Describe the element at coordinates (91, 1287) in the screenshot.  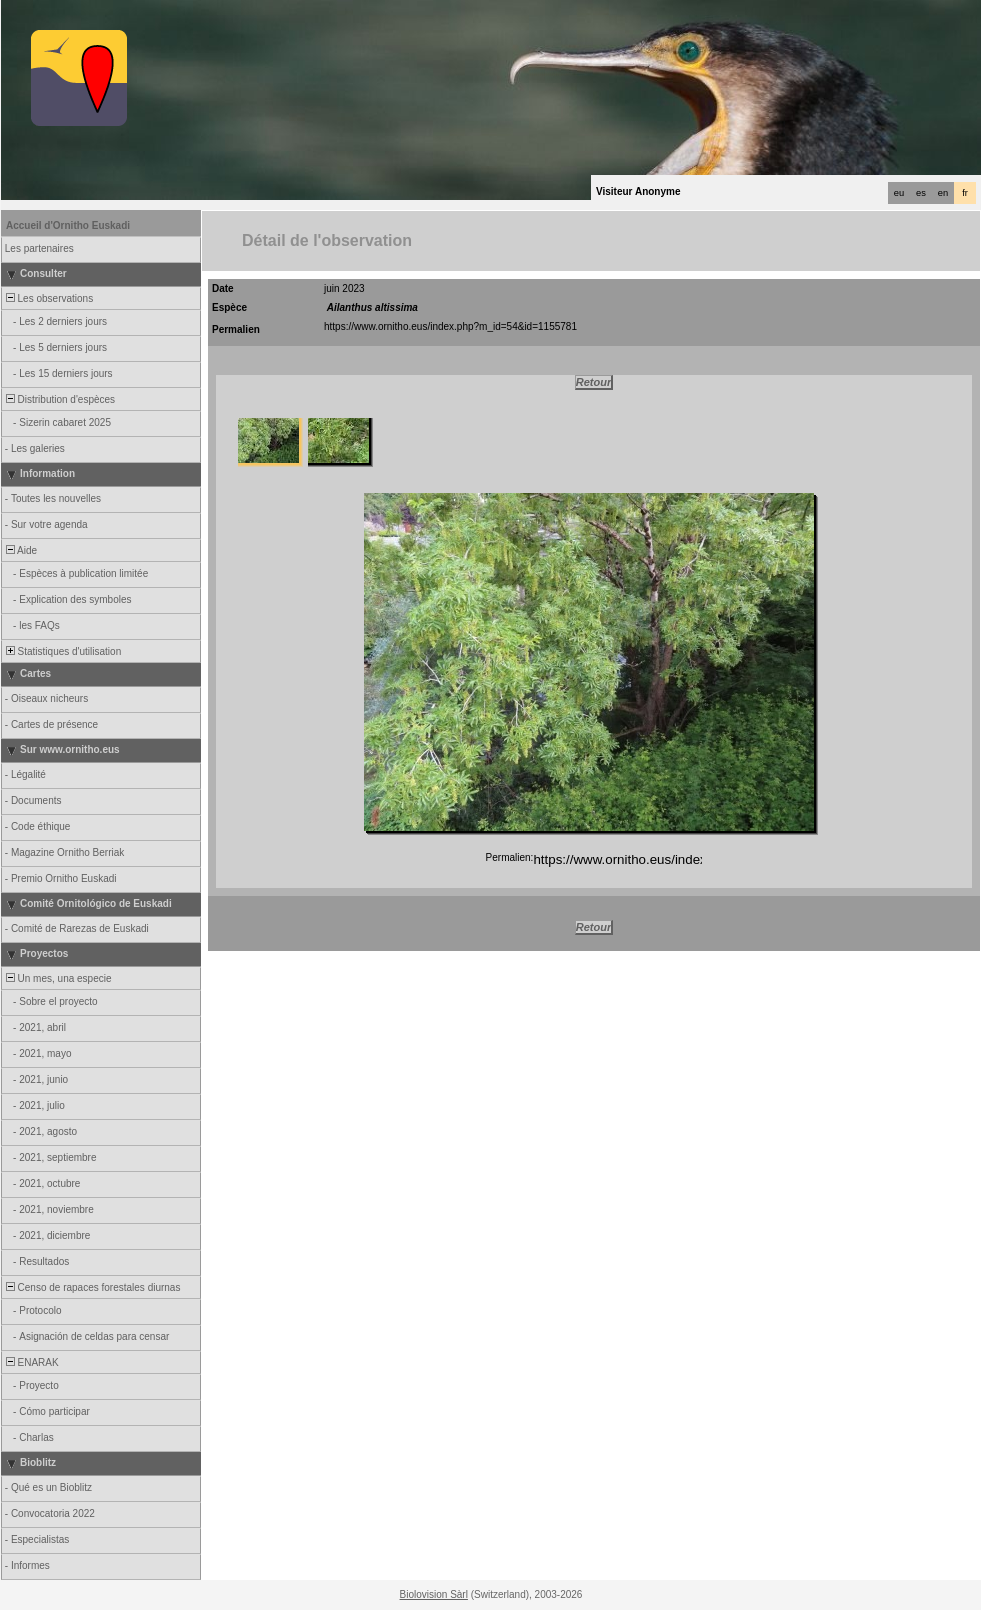
I see `Censo de rapaces forestales diurnas` at that location.